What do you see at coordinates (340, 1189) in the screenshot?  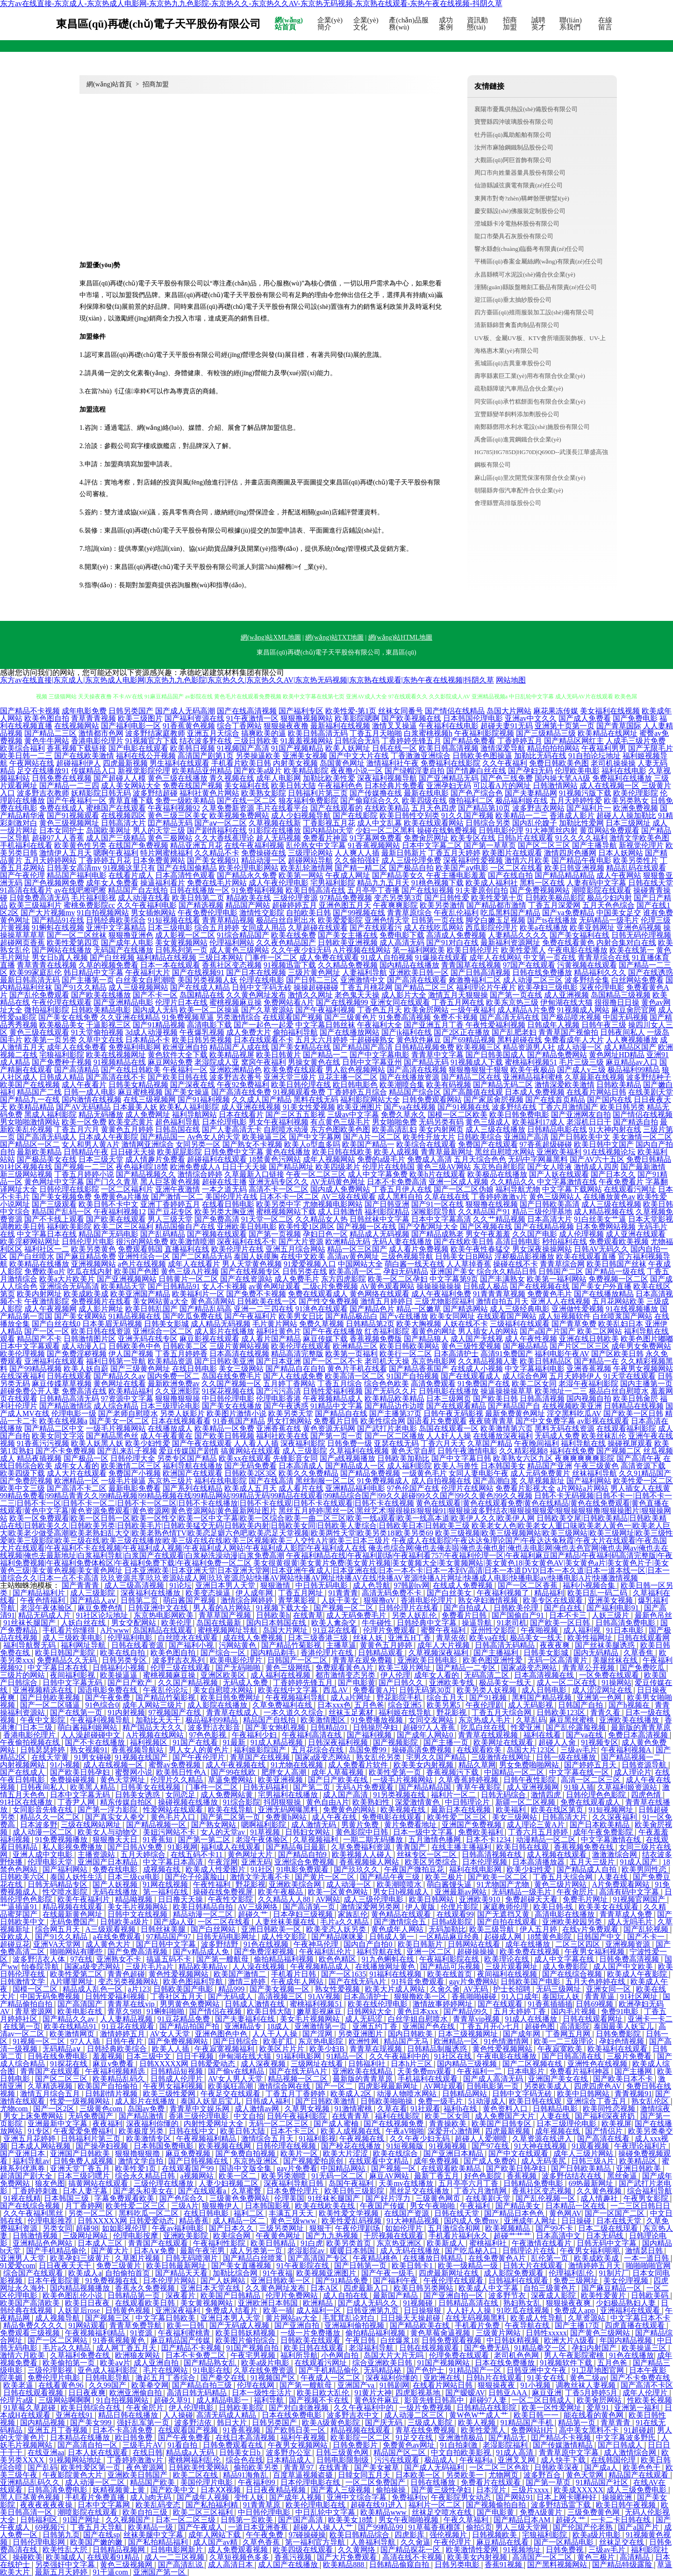 I see `国内成人免费网站` at bounding box center [340, 1189].